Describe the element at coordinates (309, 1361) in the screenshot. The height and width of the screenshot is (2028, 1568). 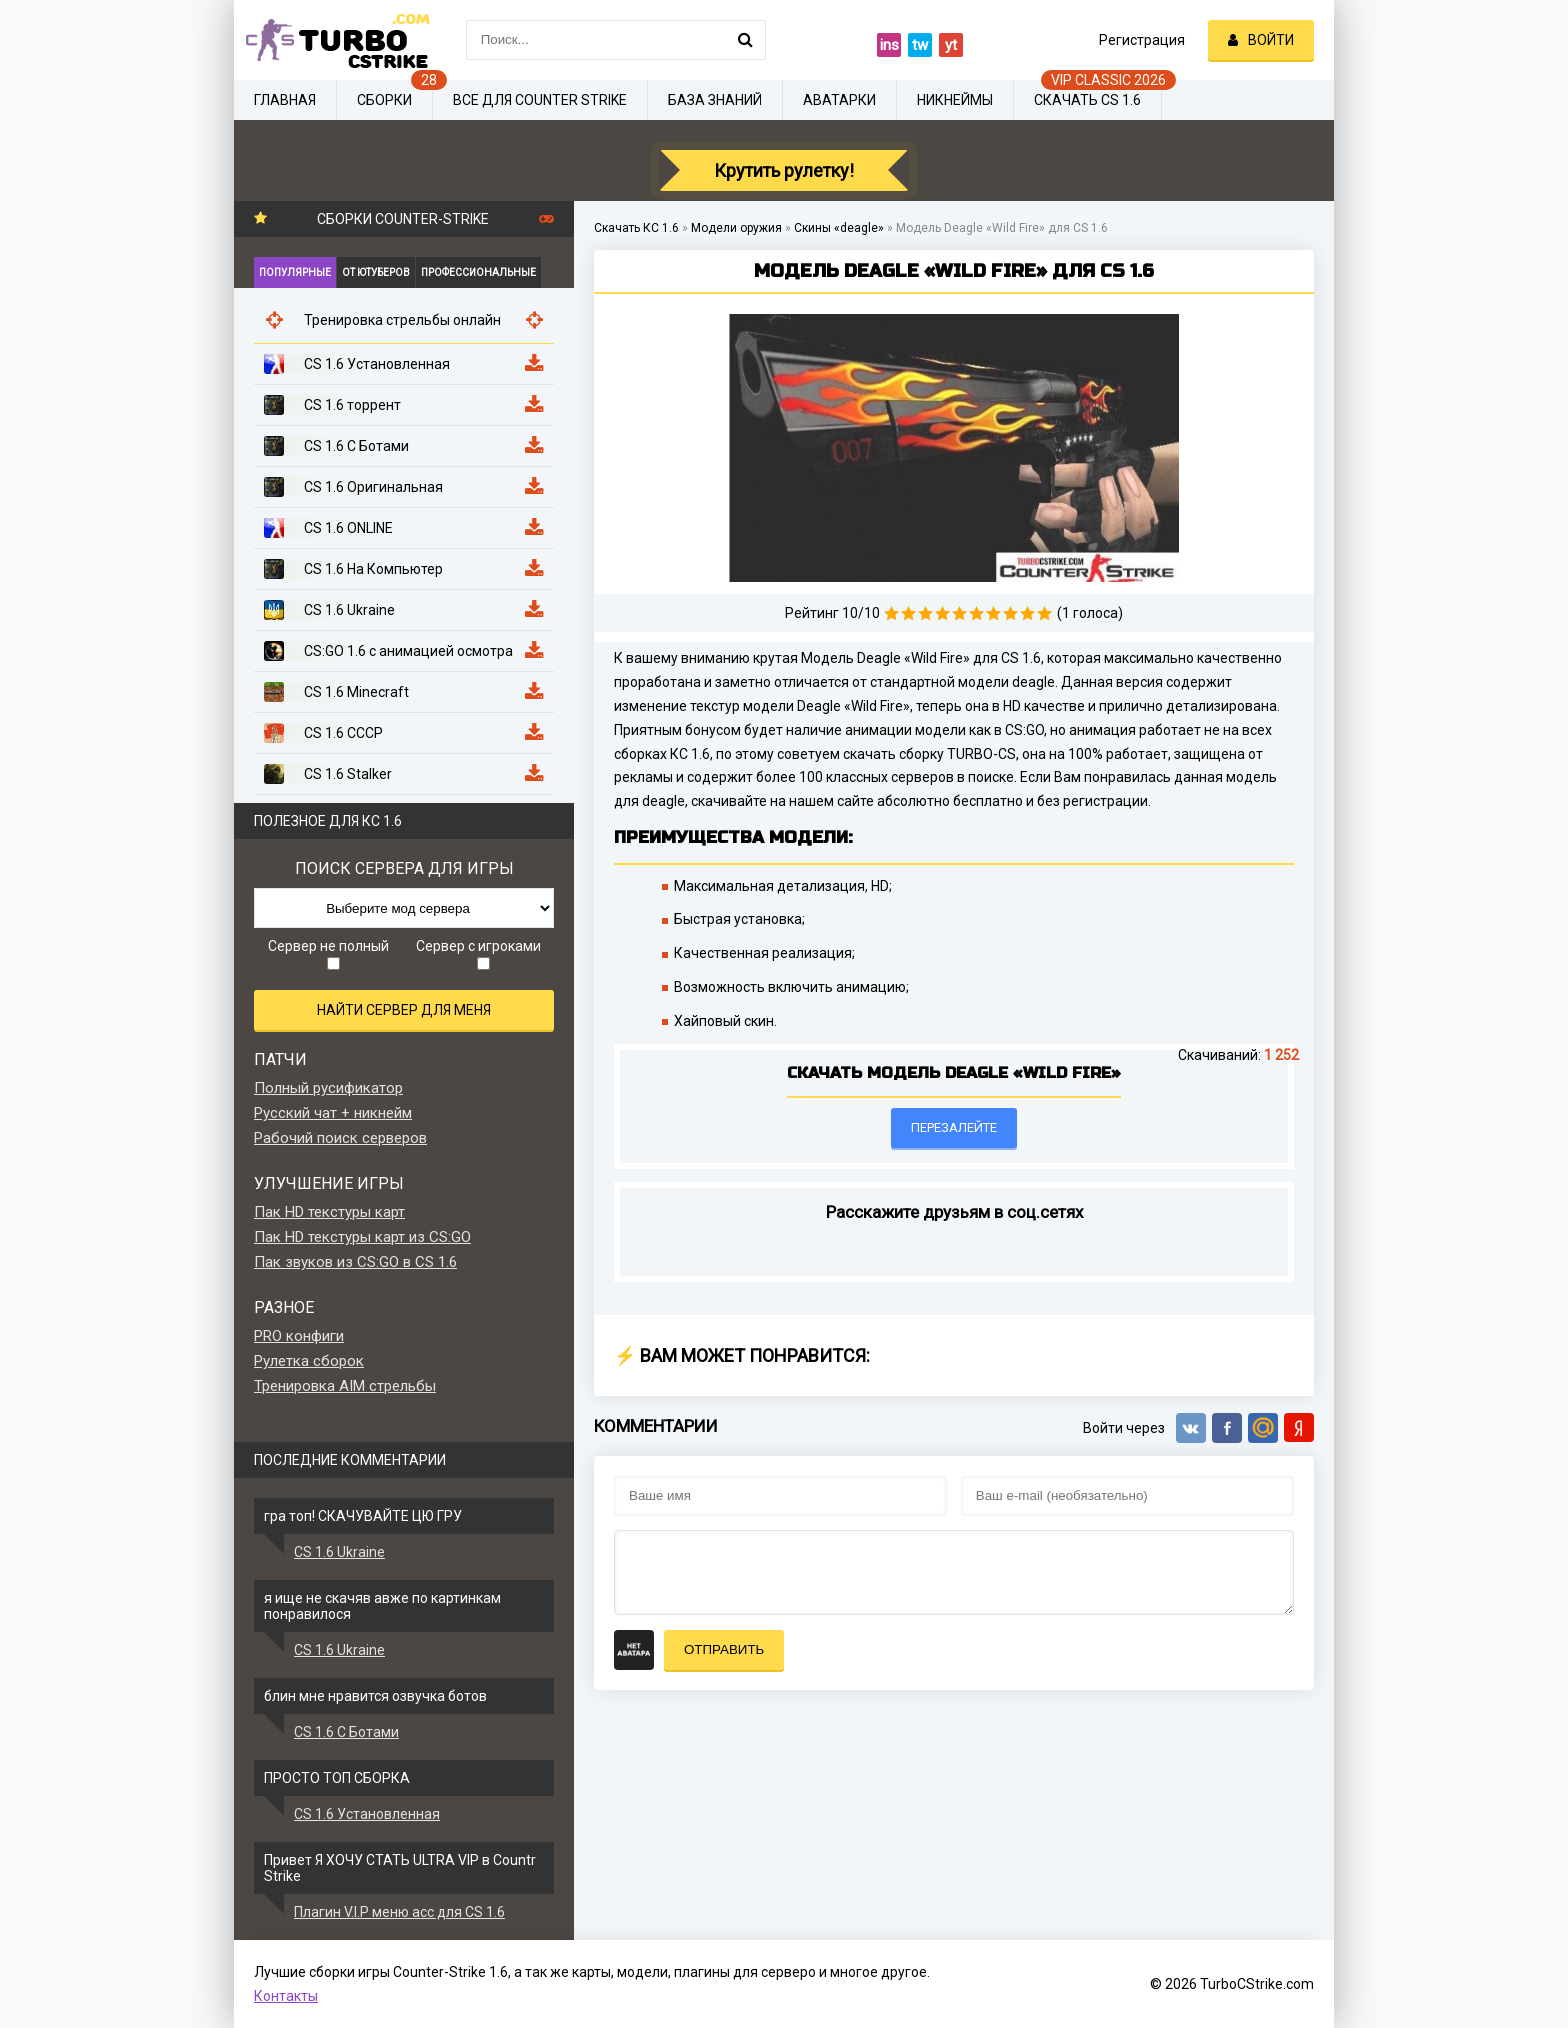
I see `Рулетка сборок` at that location.